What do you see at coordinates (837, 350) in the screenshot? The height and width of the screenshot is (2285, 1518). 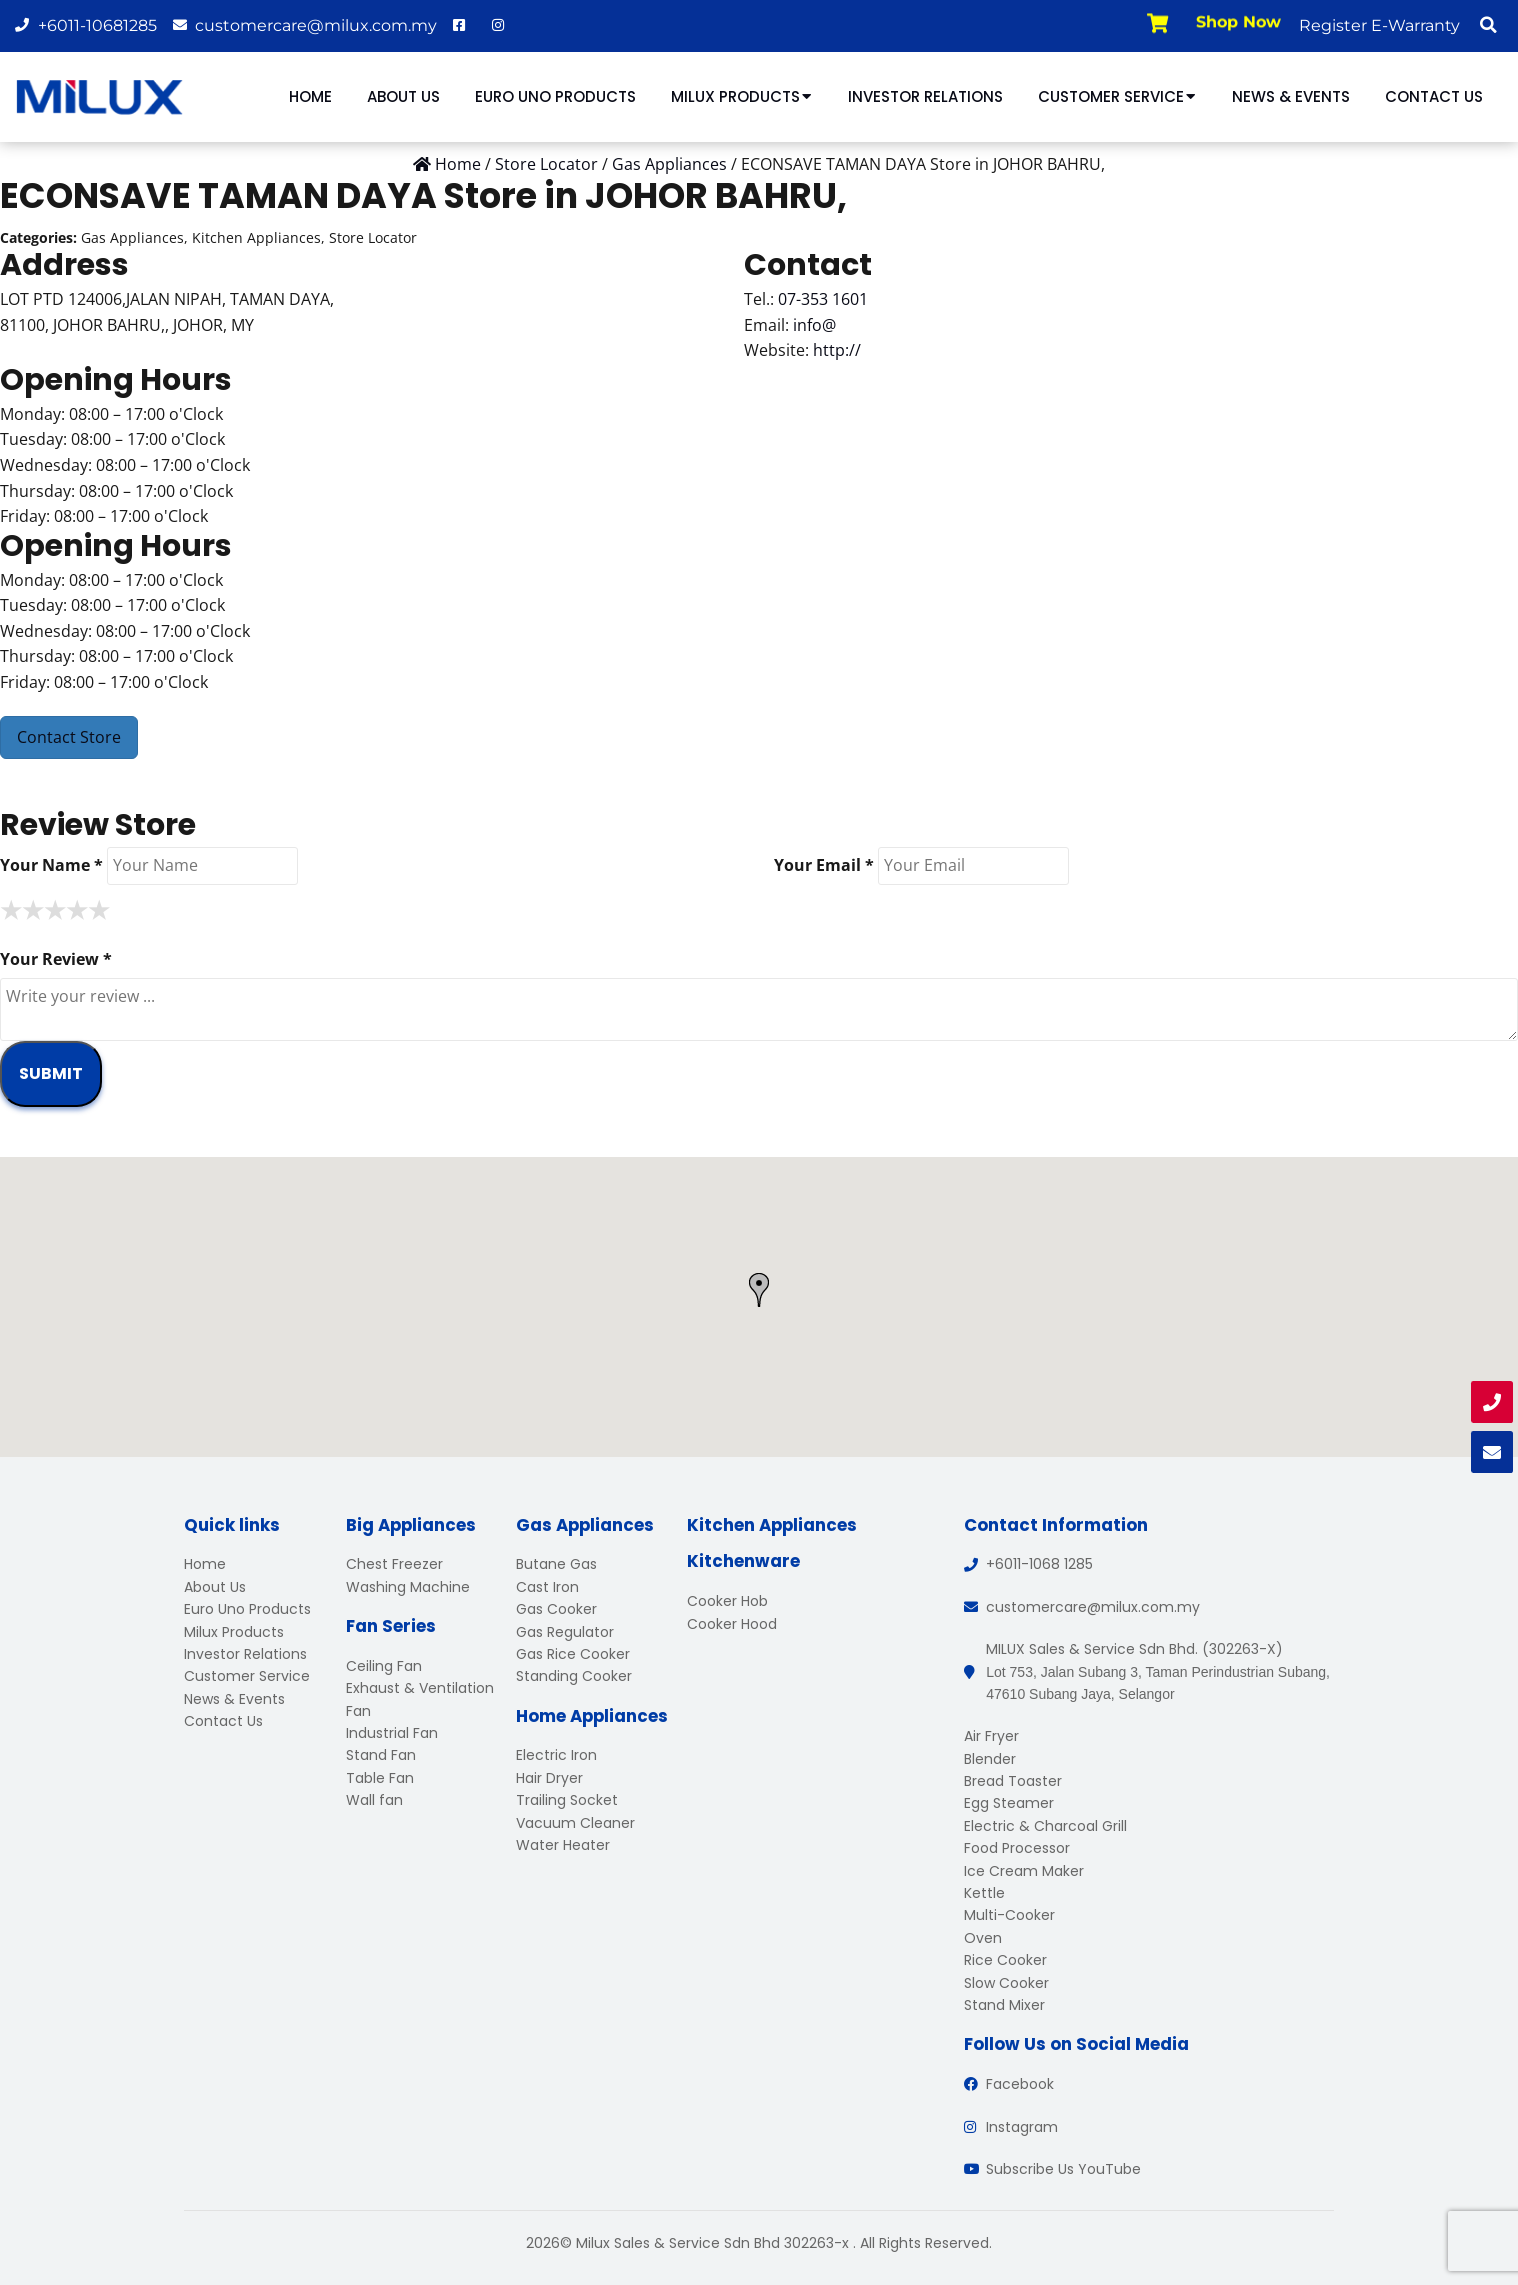 I see `http://` at bounding box center [837, 350].